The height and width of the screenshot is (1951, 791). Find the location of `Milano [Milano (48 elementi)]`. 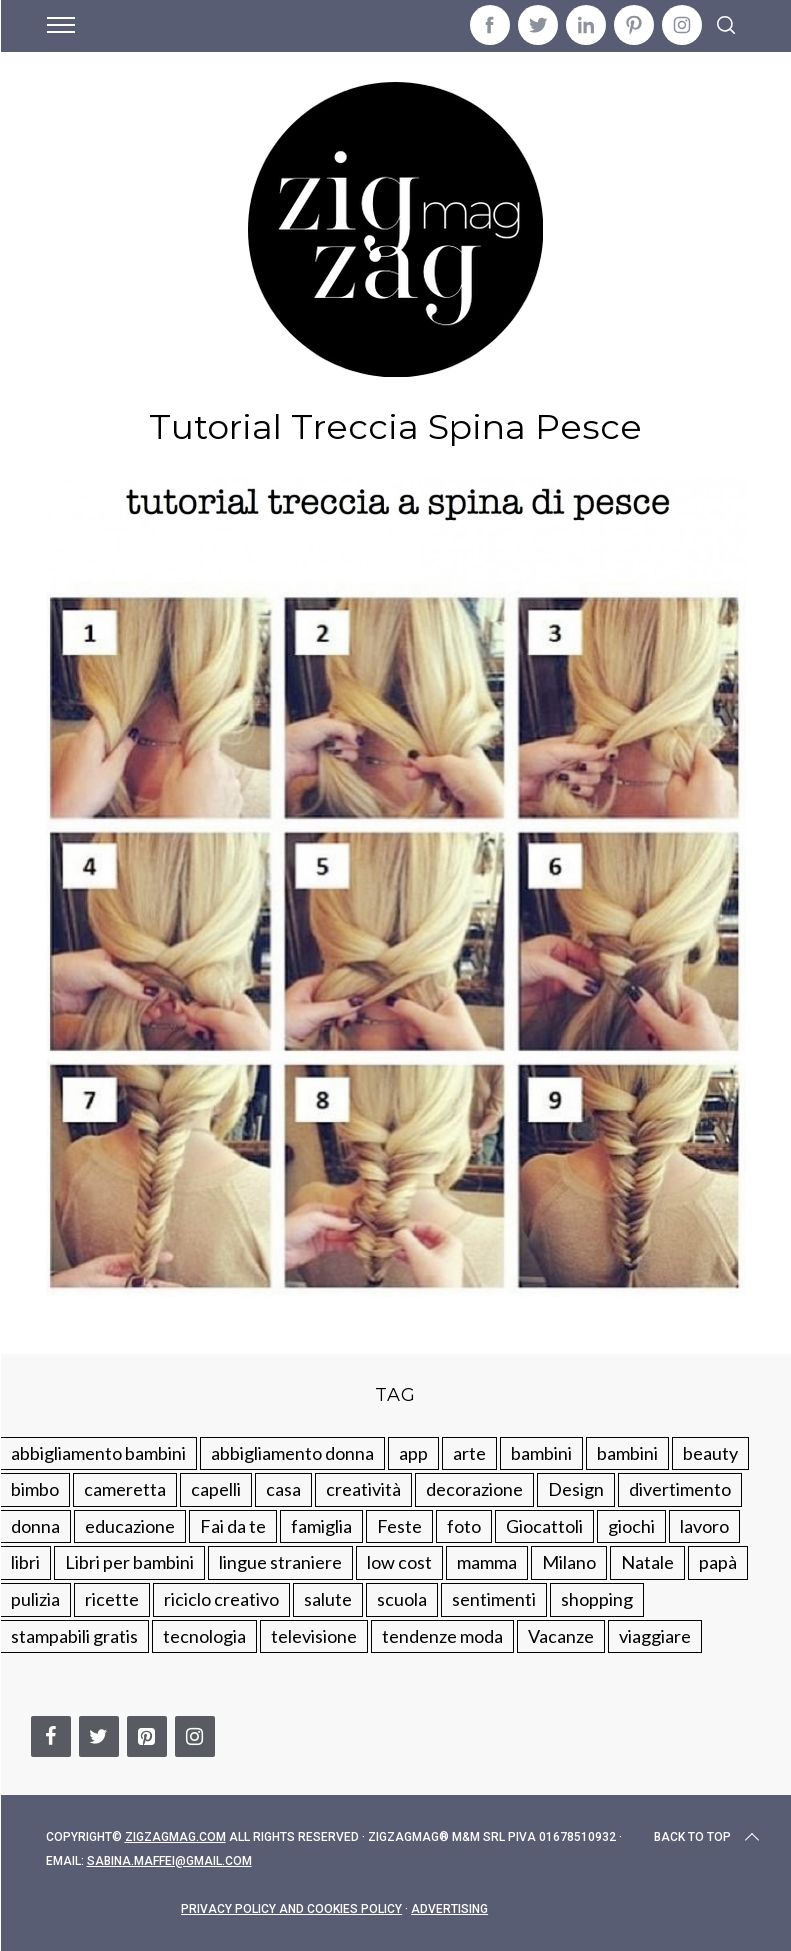

Milano [Milano (48 elementi)] is located at coordinates (569, 1562).